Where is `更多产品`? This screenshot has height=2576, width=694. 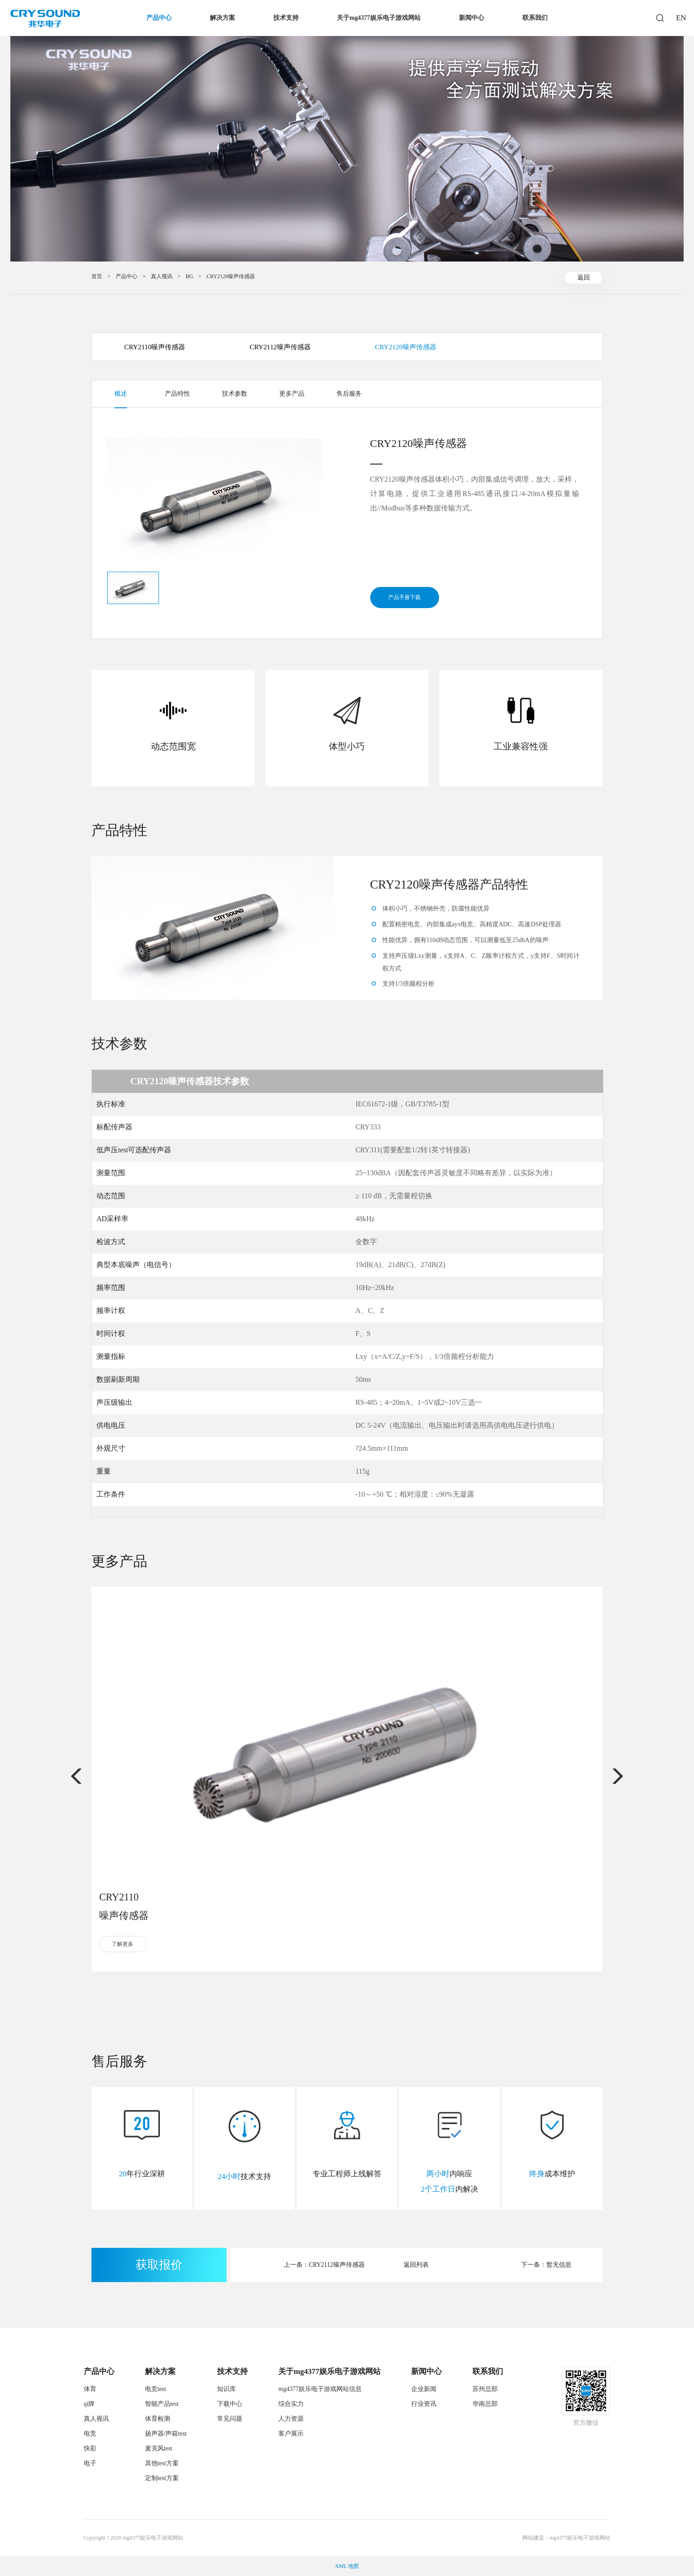 更多产品 is located at coordinates (291, 393).